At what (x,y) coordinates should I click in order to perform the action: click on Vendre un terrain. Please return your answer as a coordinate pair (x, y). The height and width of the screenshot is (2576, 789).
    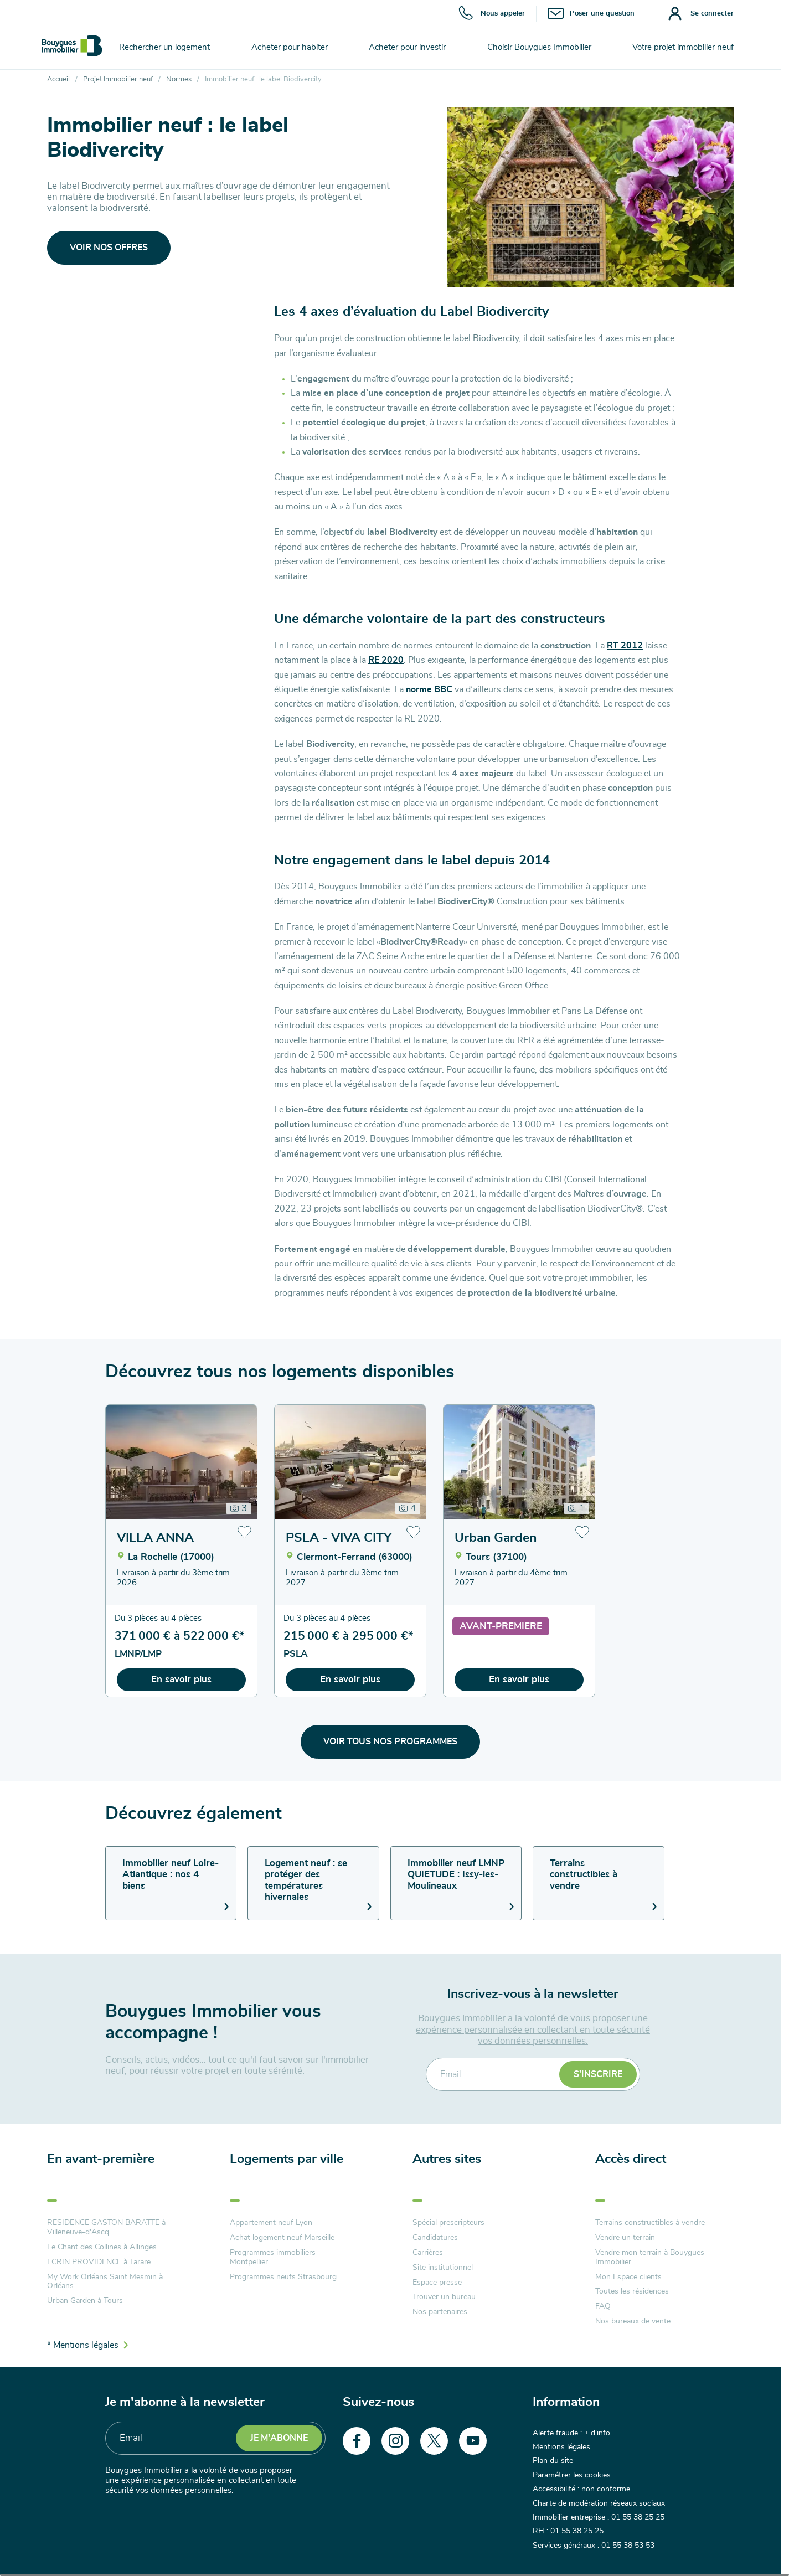
    Looking at the image, I should click on (625, 2238).